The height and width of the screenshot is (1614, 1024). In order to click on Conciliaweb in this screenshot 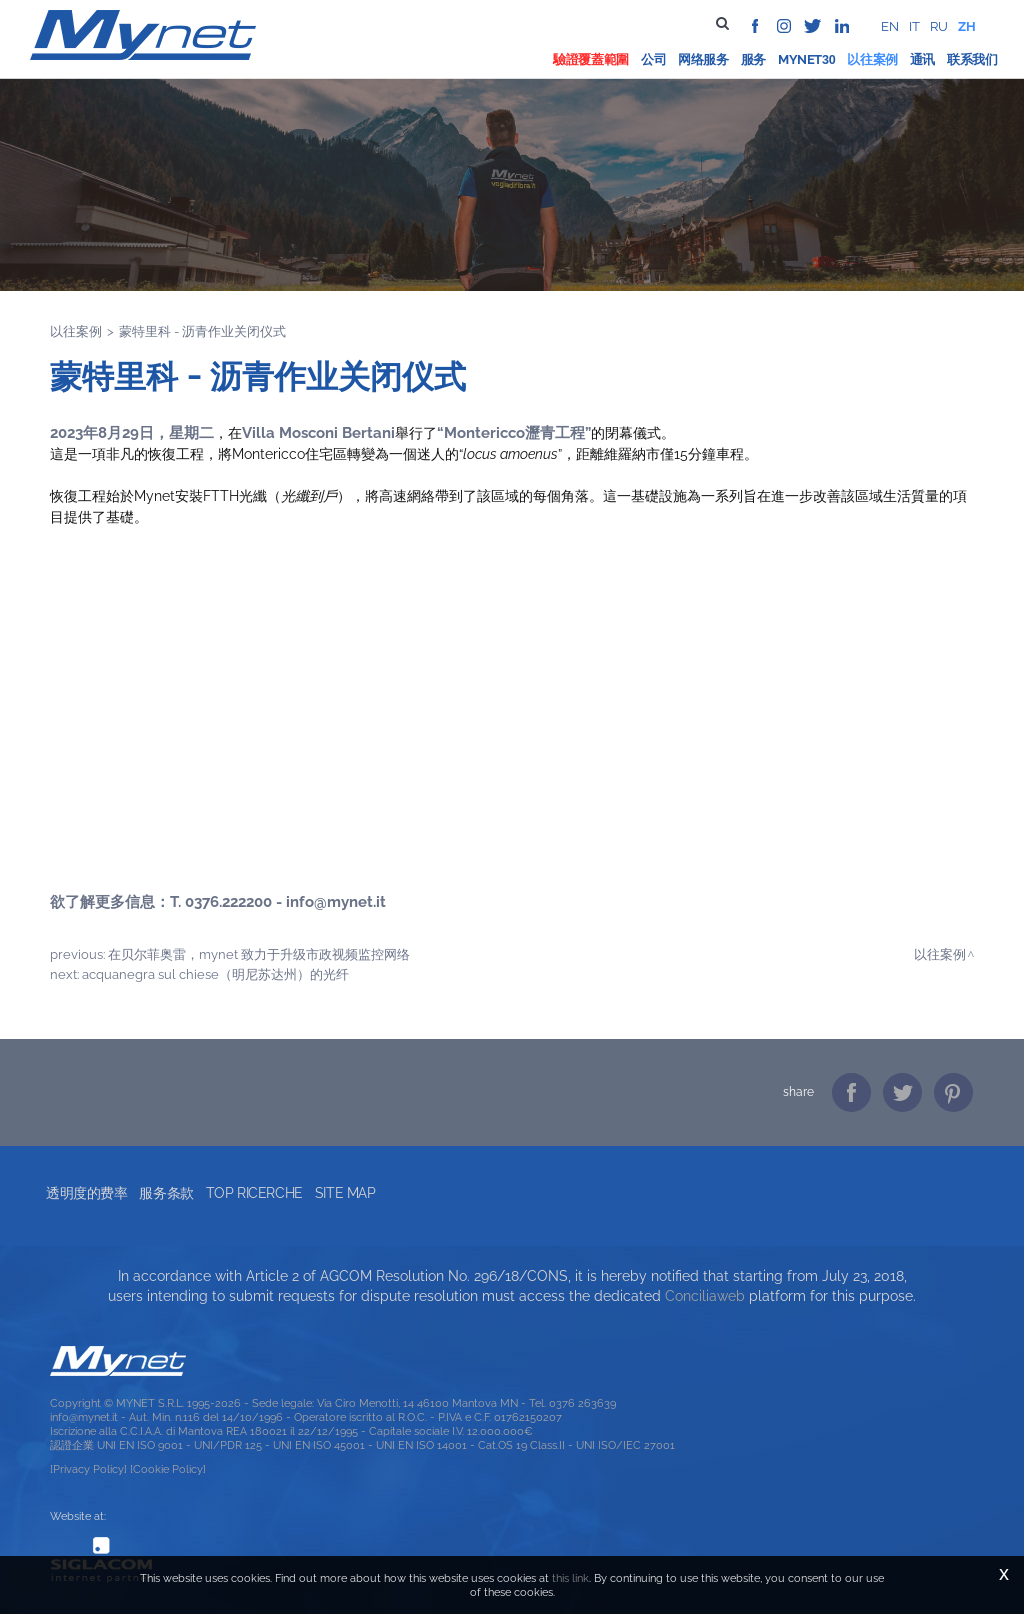, I will do `click(705, 1296)`.